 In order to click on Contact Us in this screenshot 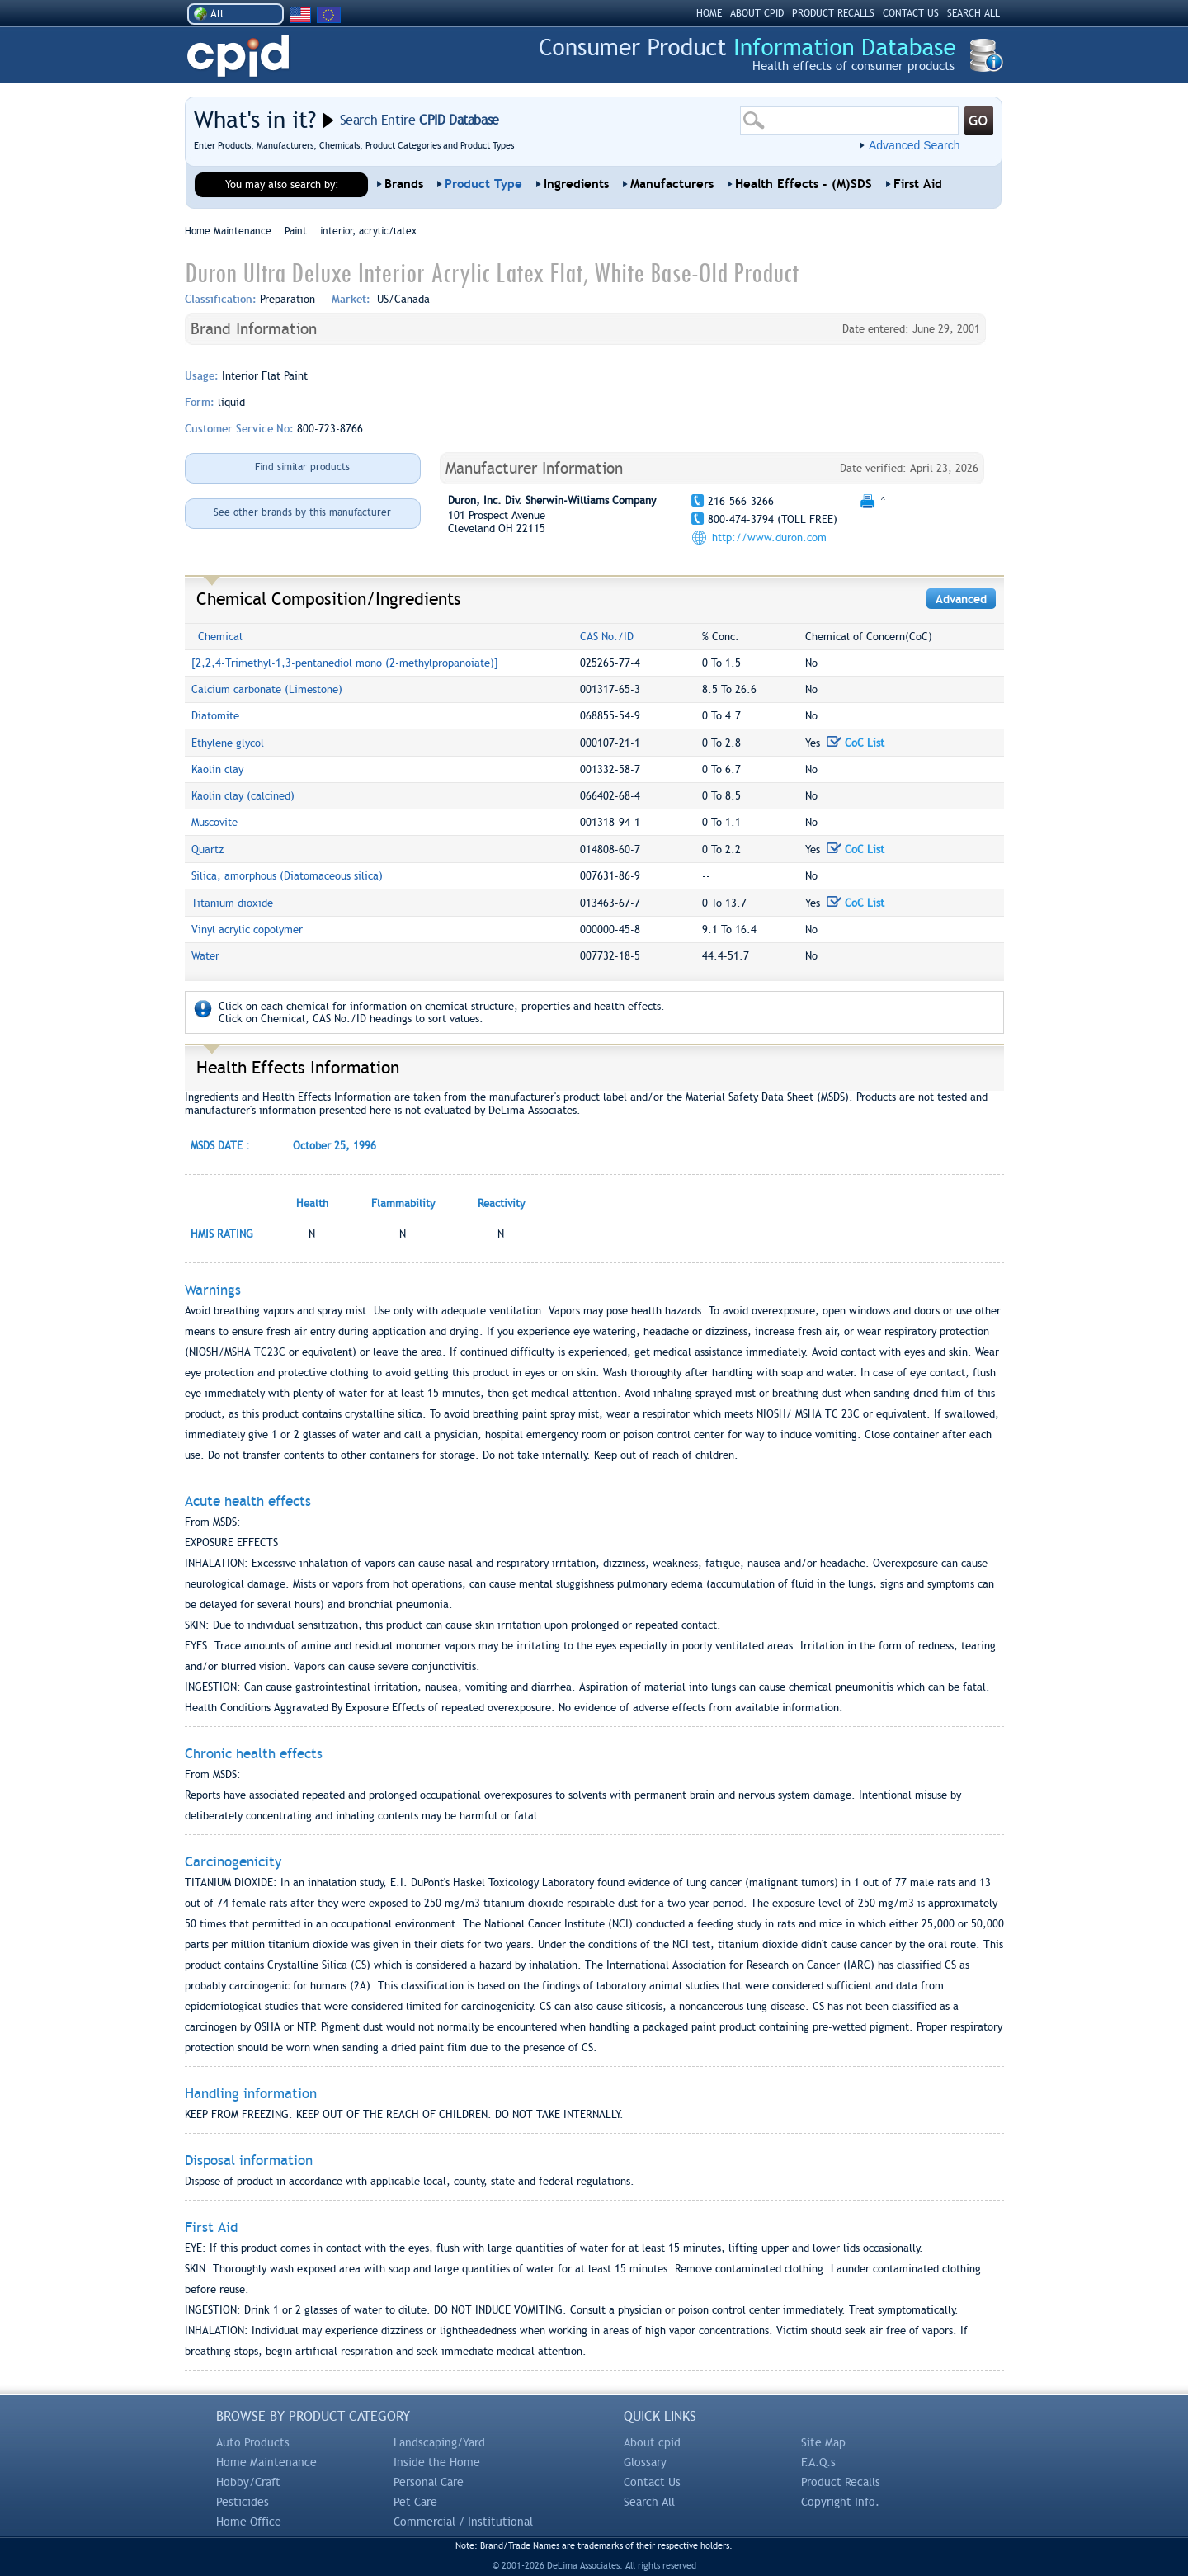, I will do `click(652, 2482)`.